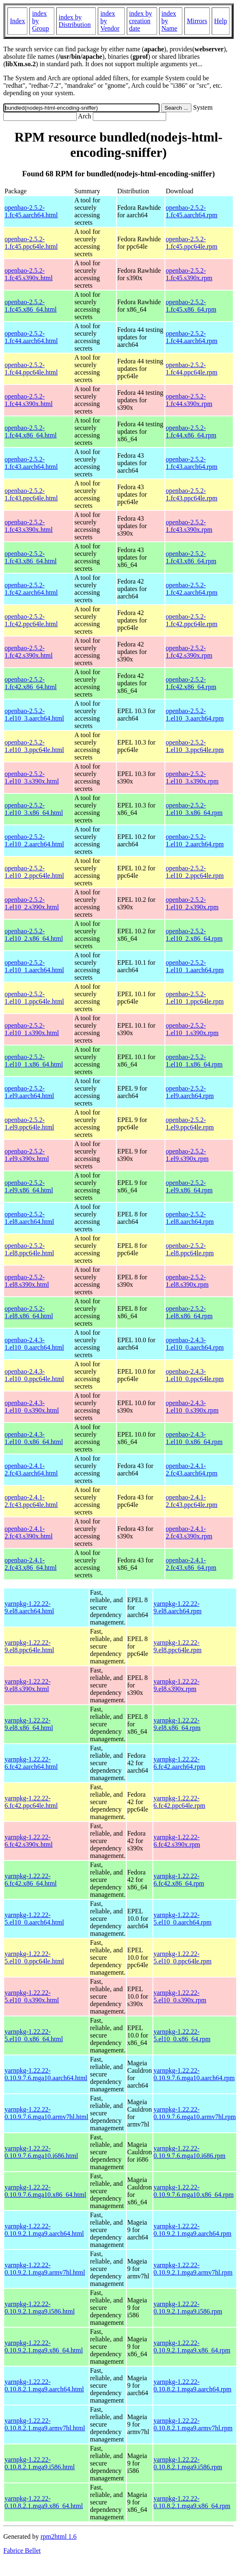 This screenshot has height=2576, width=237. Describe the element at coordinates (189, 1312) in the screenshot. I see `openbao-2.5.2-1.el8.x86_64.rpm` at that location.